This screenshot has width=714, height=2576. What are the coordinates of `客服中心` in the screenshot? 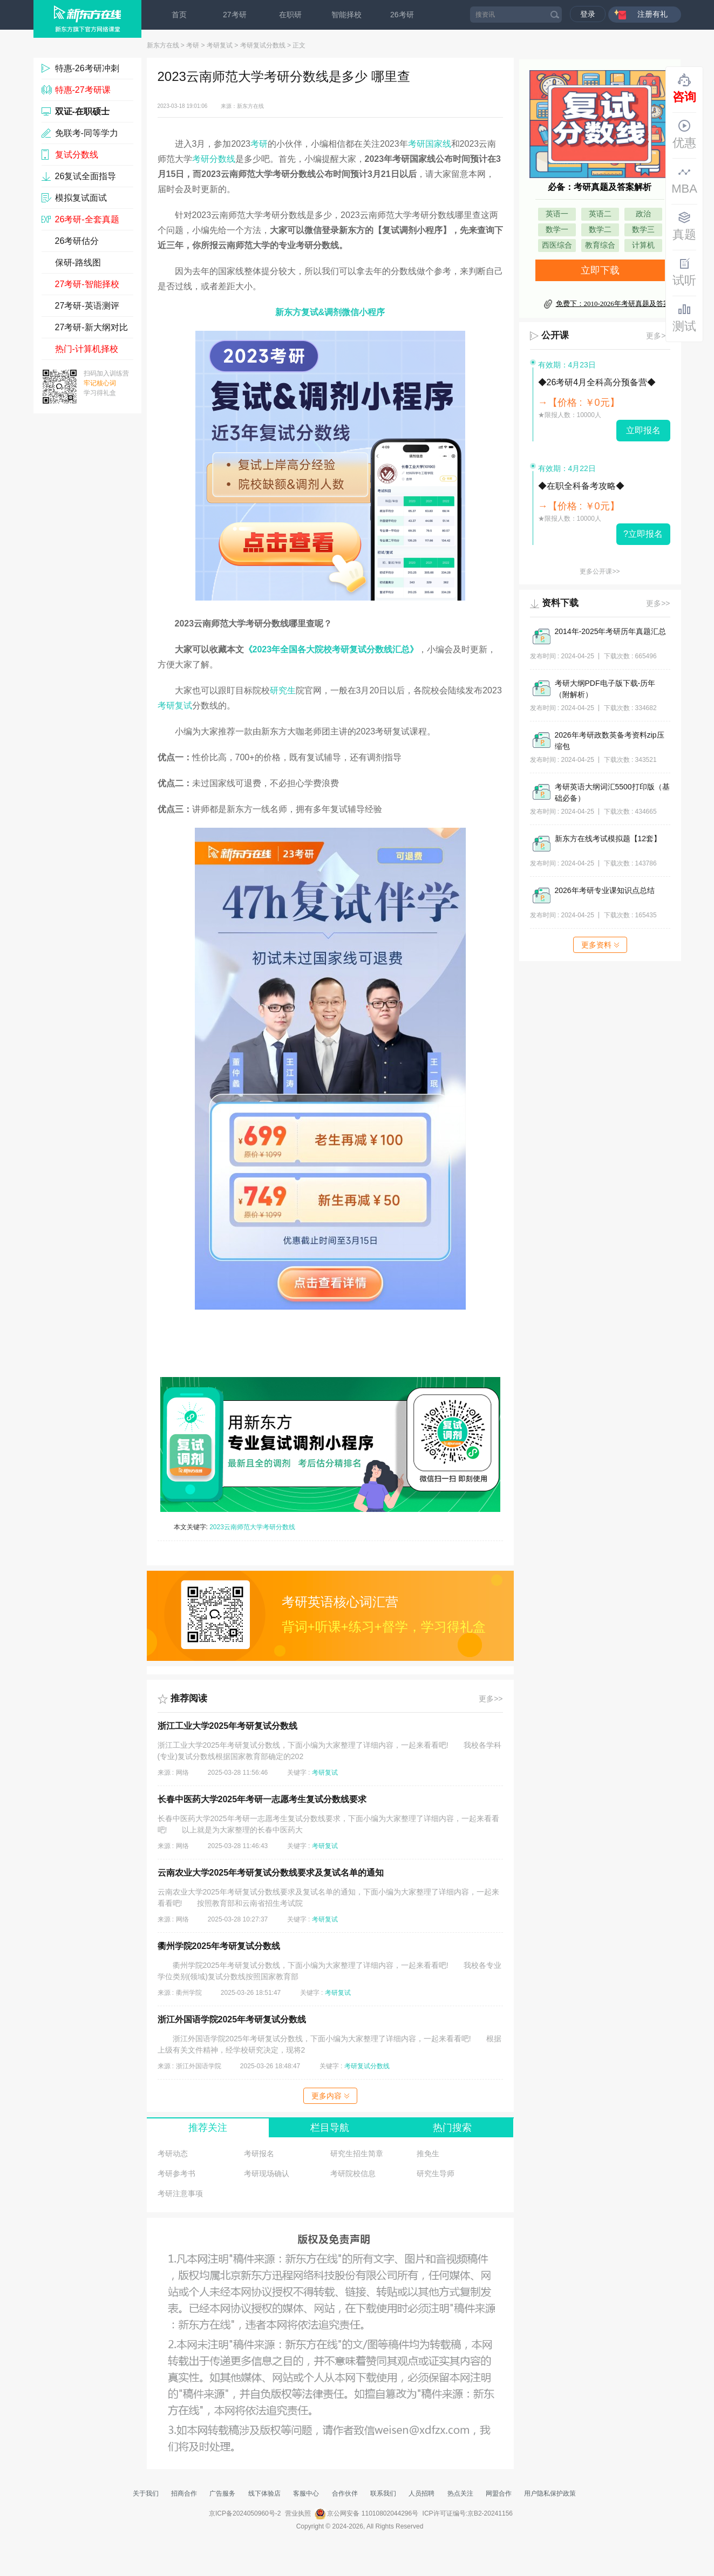 It's located at (306, 2493).